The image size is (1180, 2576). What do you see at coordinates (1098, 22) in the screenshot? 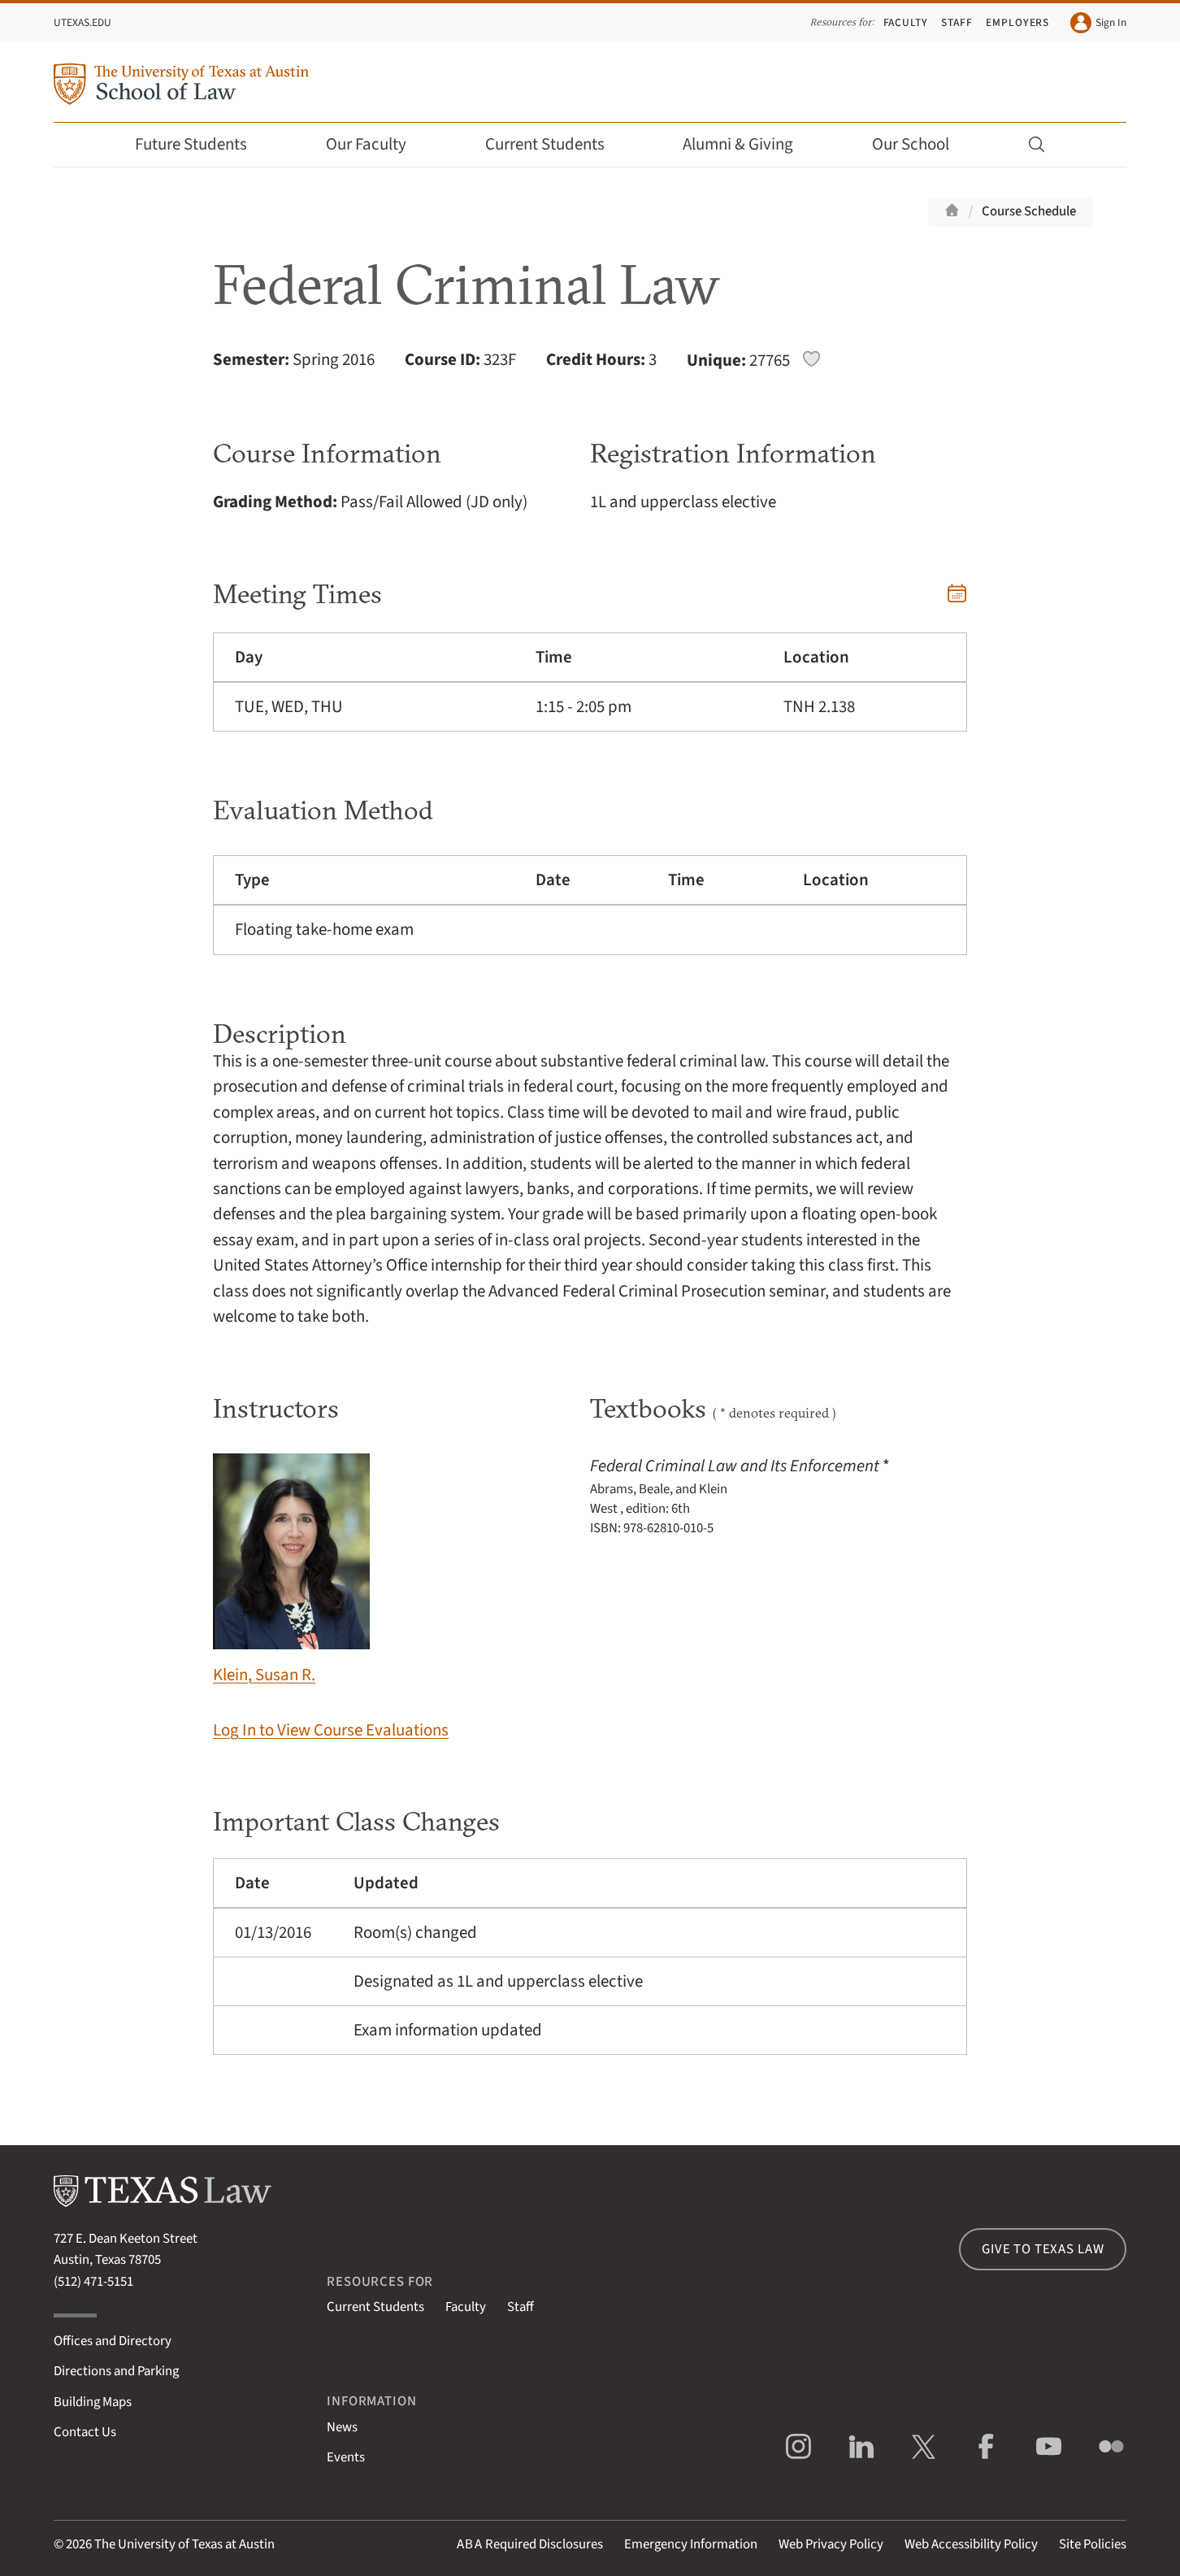
I see `Sign In` at bounding box center [1098, 22].